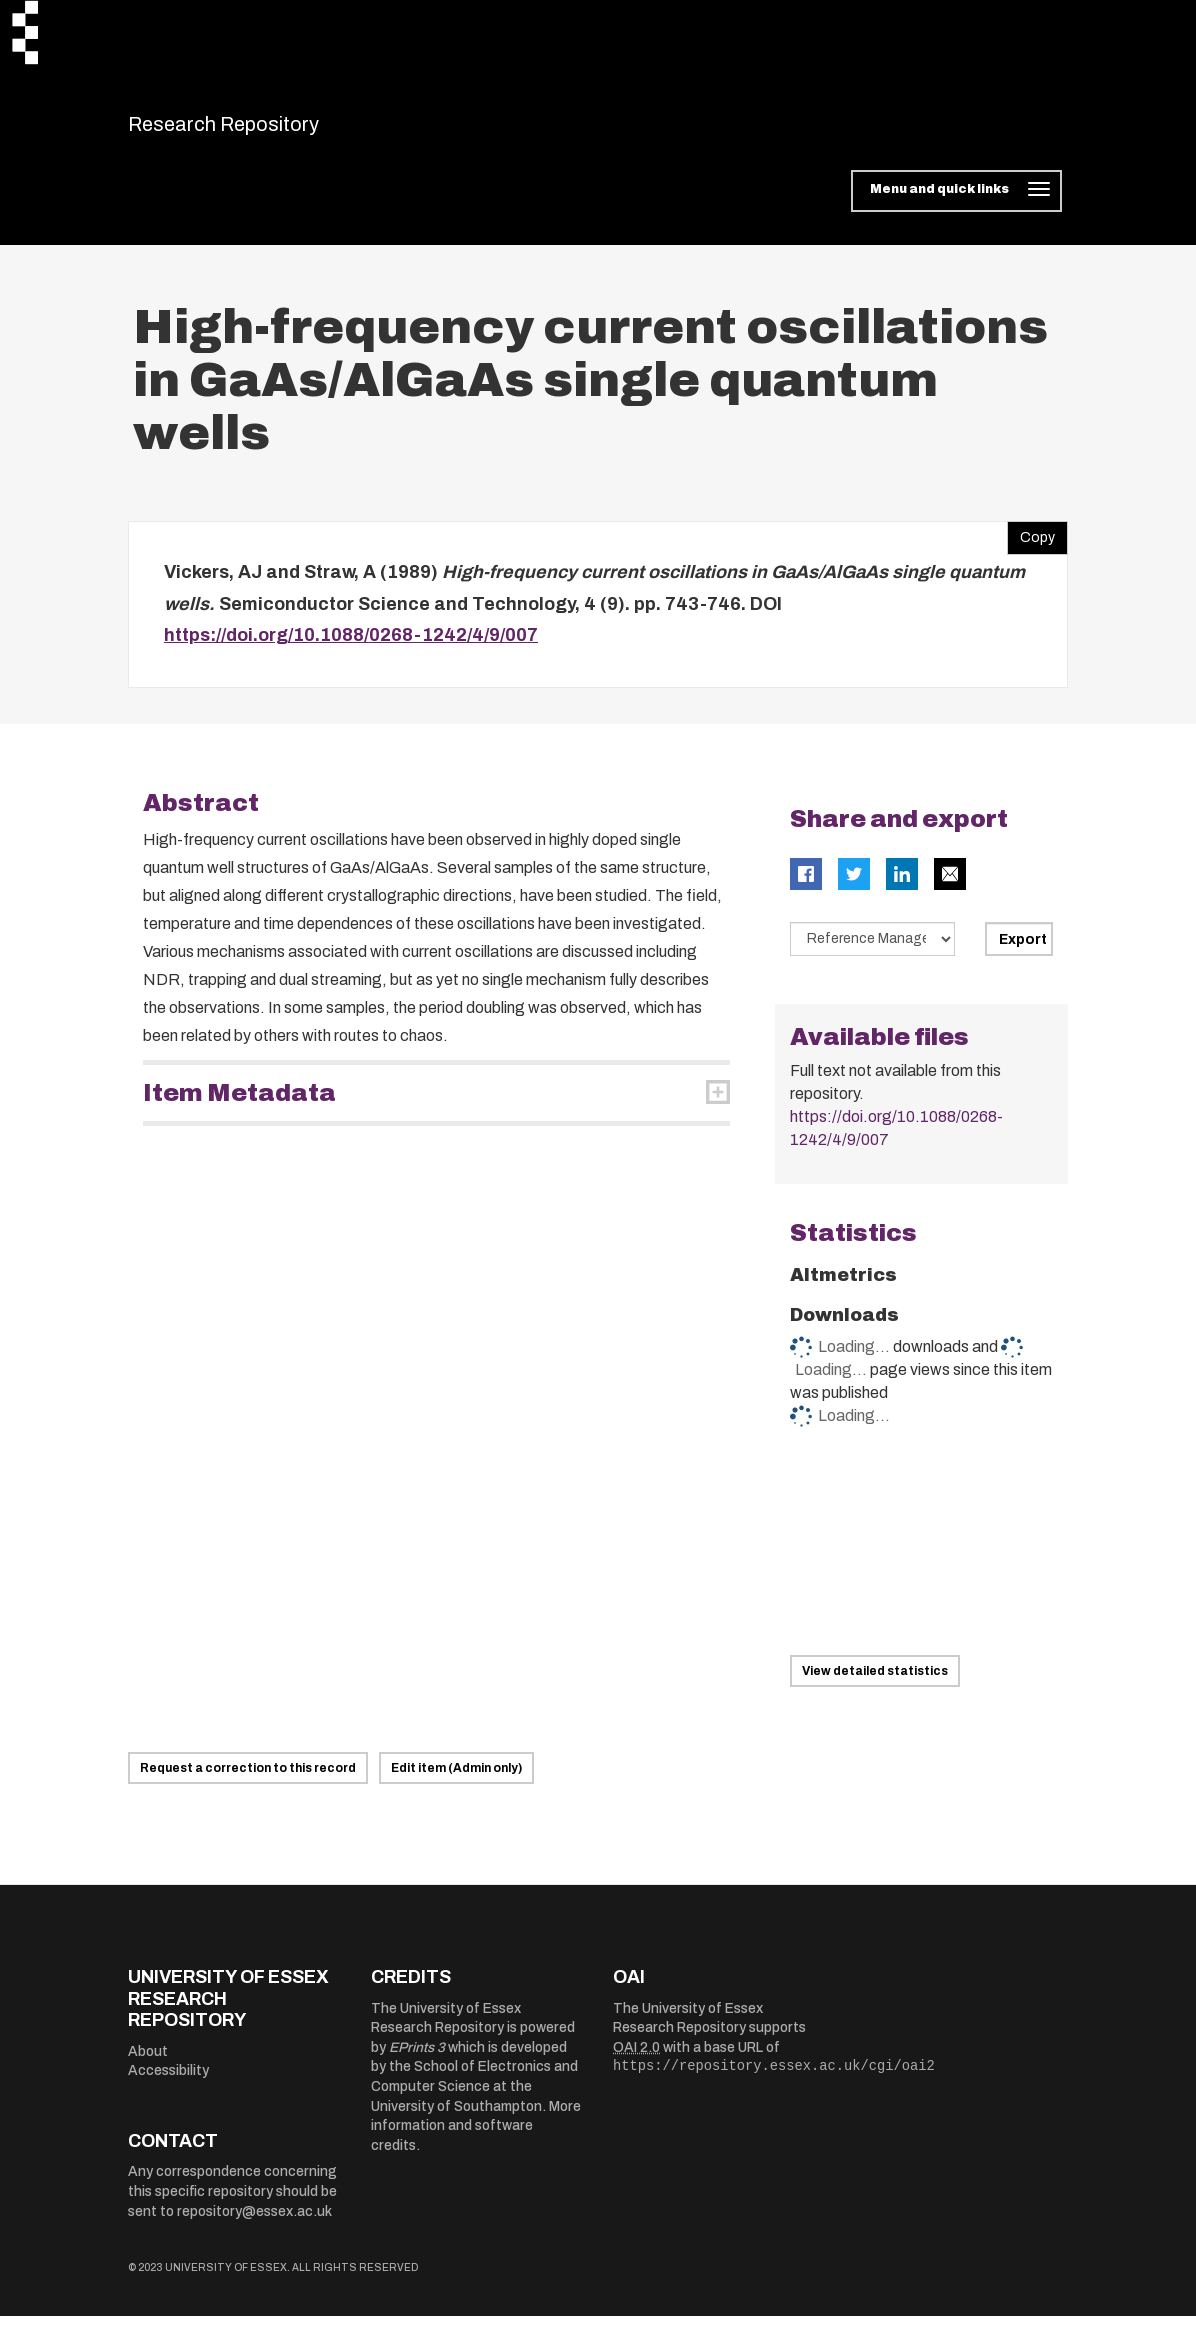  Describe the element at coordinates (476, 2138) in the screenshot. I see `More information and software credits` at that location.